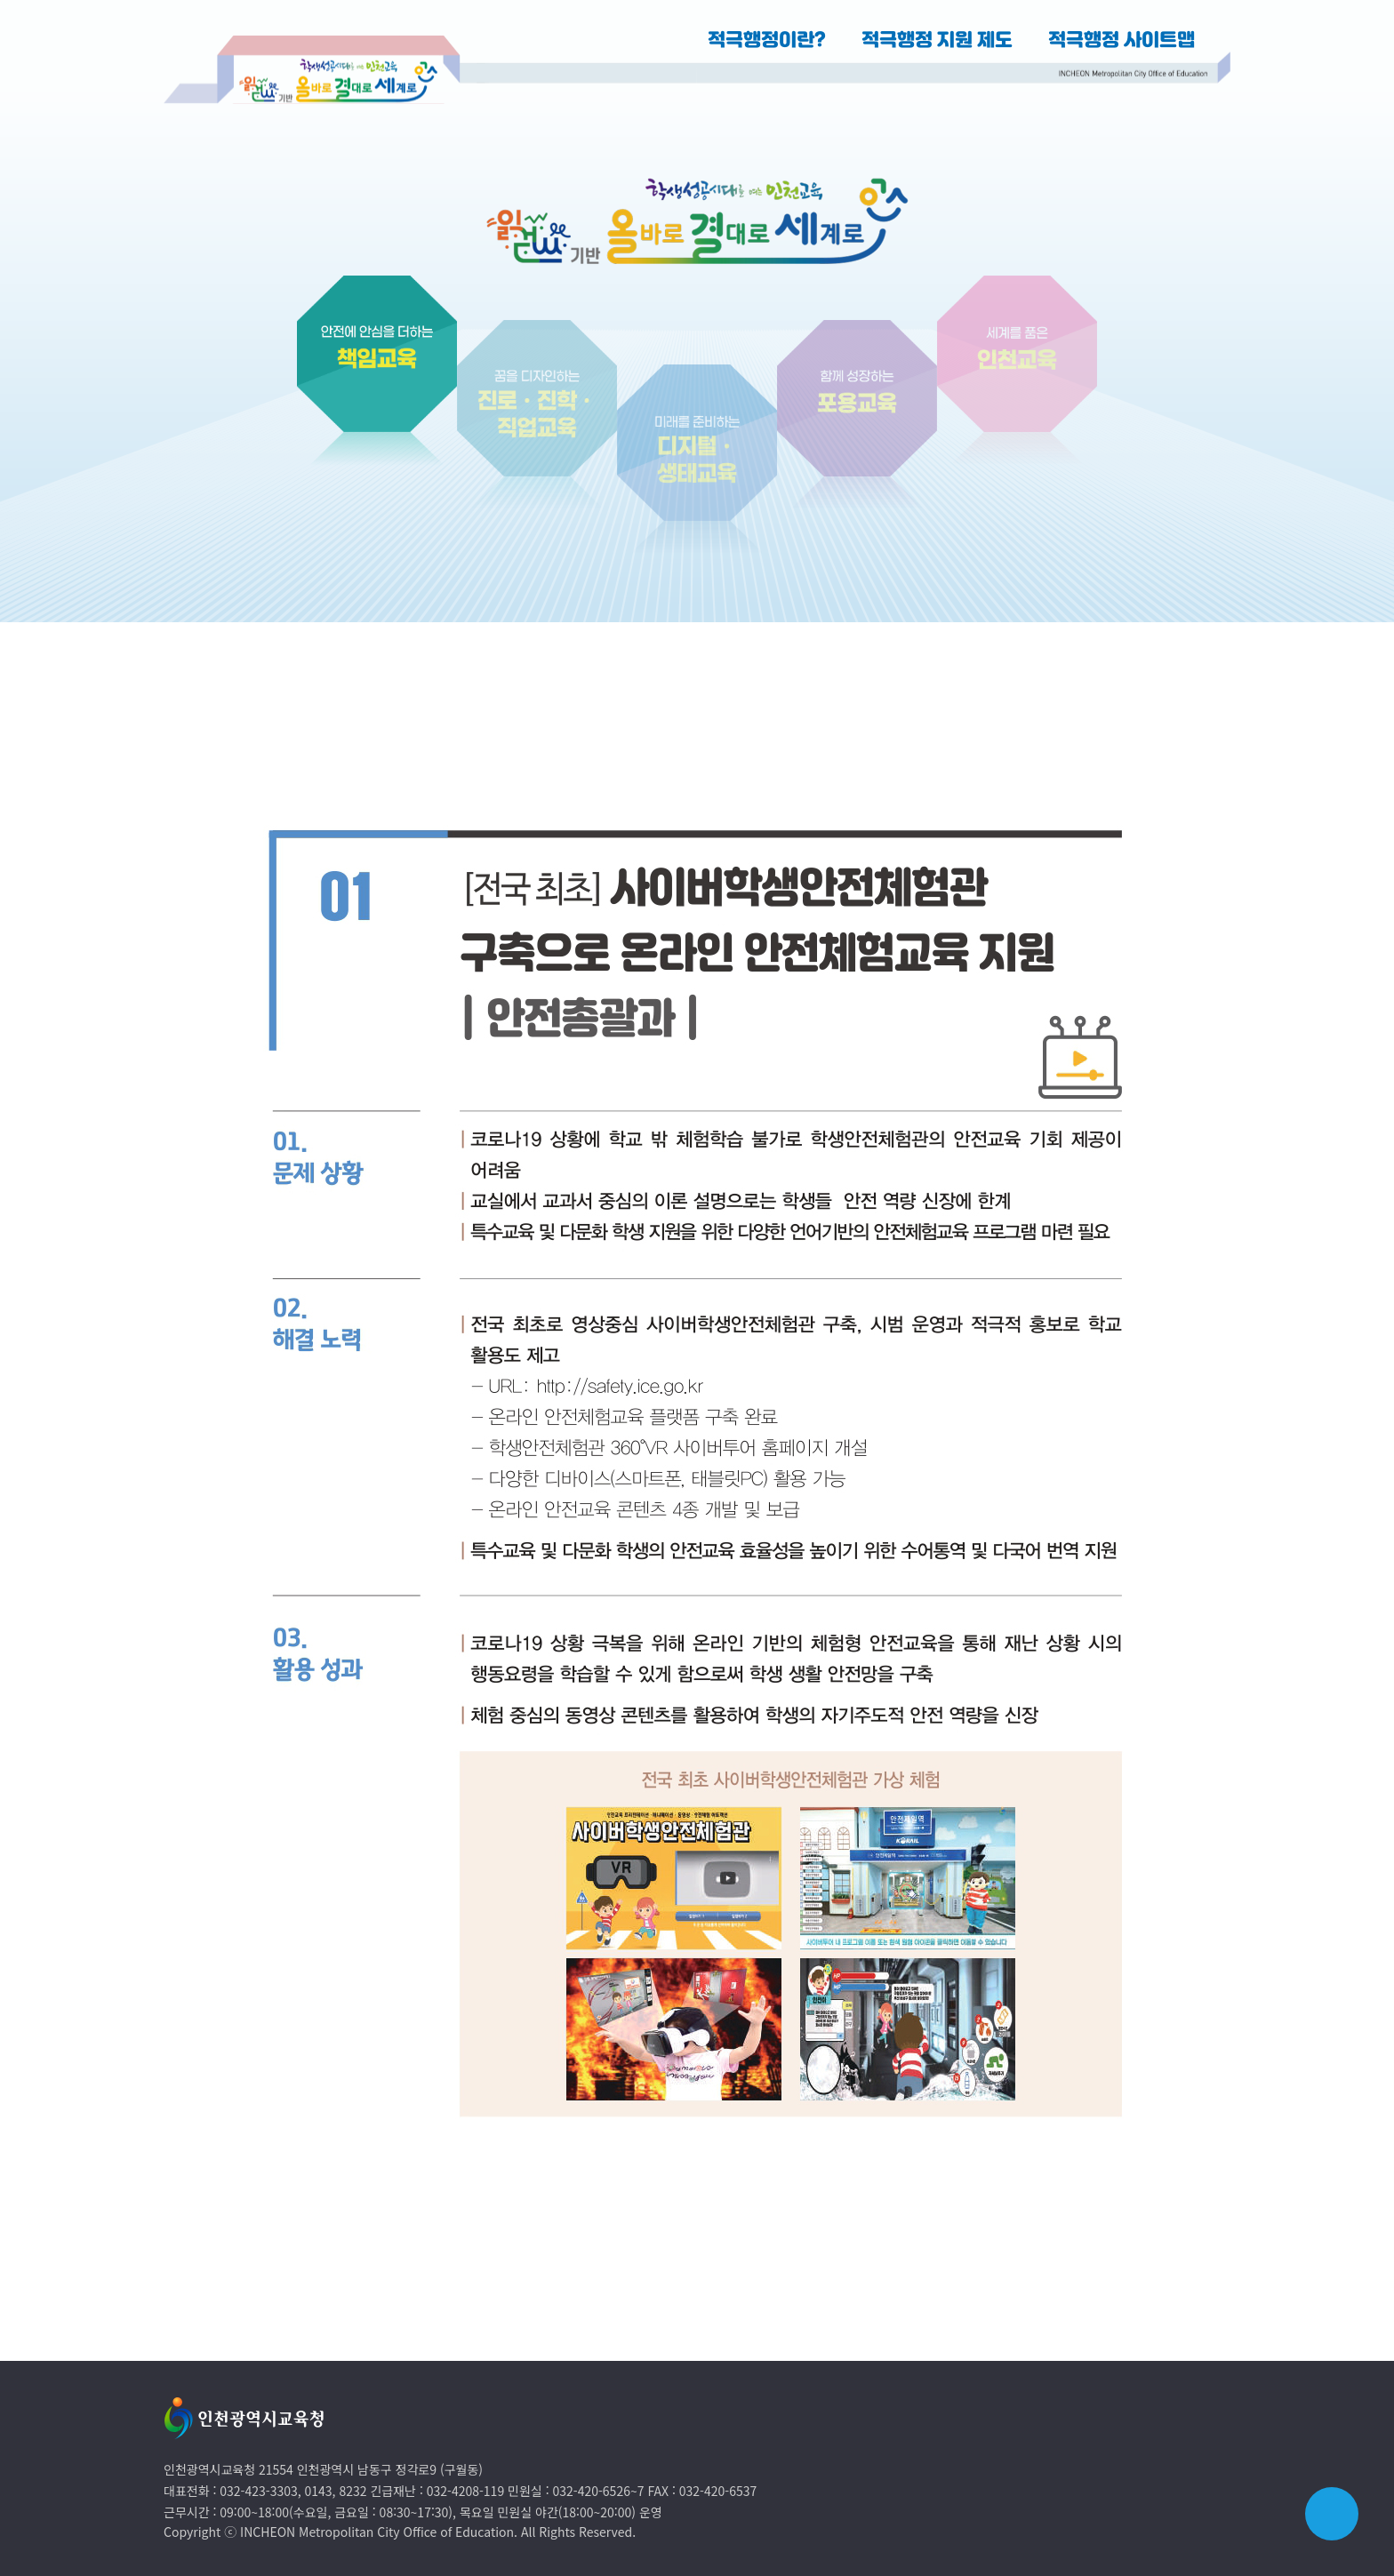  Describe the element at coordinates (937, 41) in the screenshot. I see `적극행정 지원 제도` at that location.